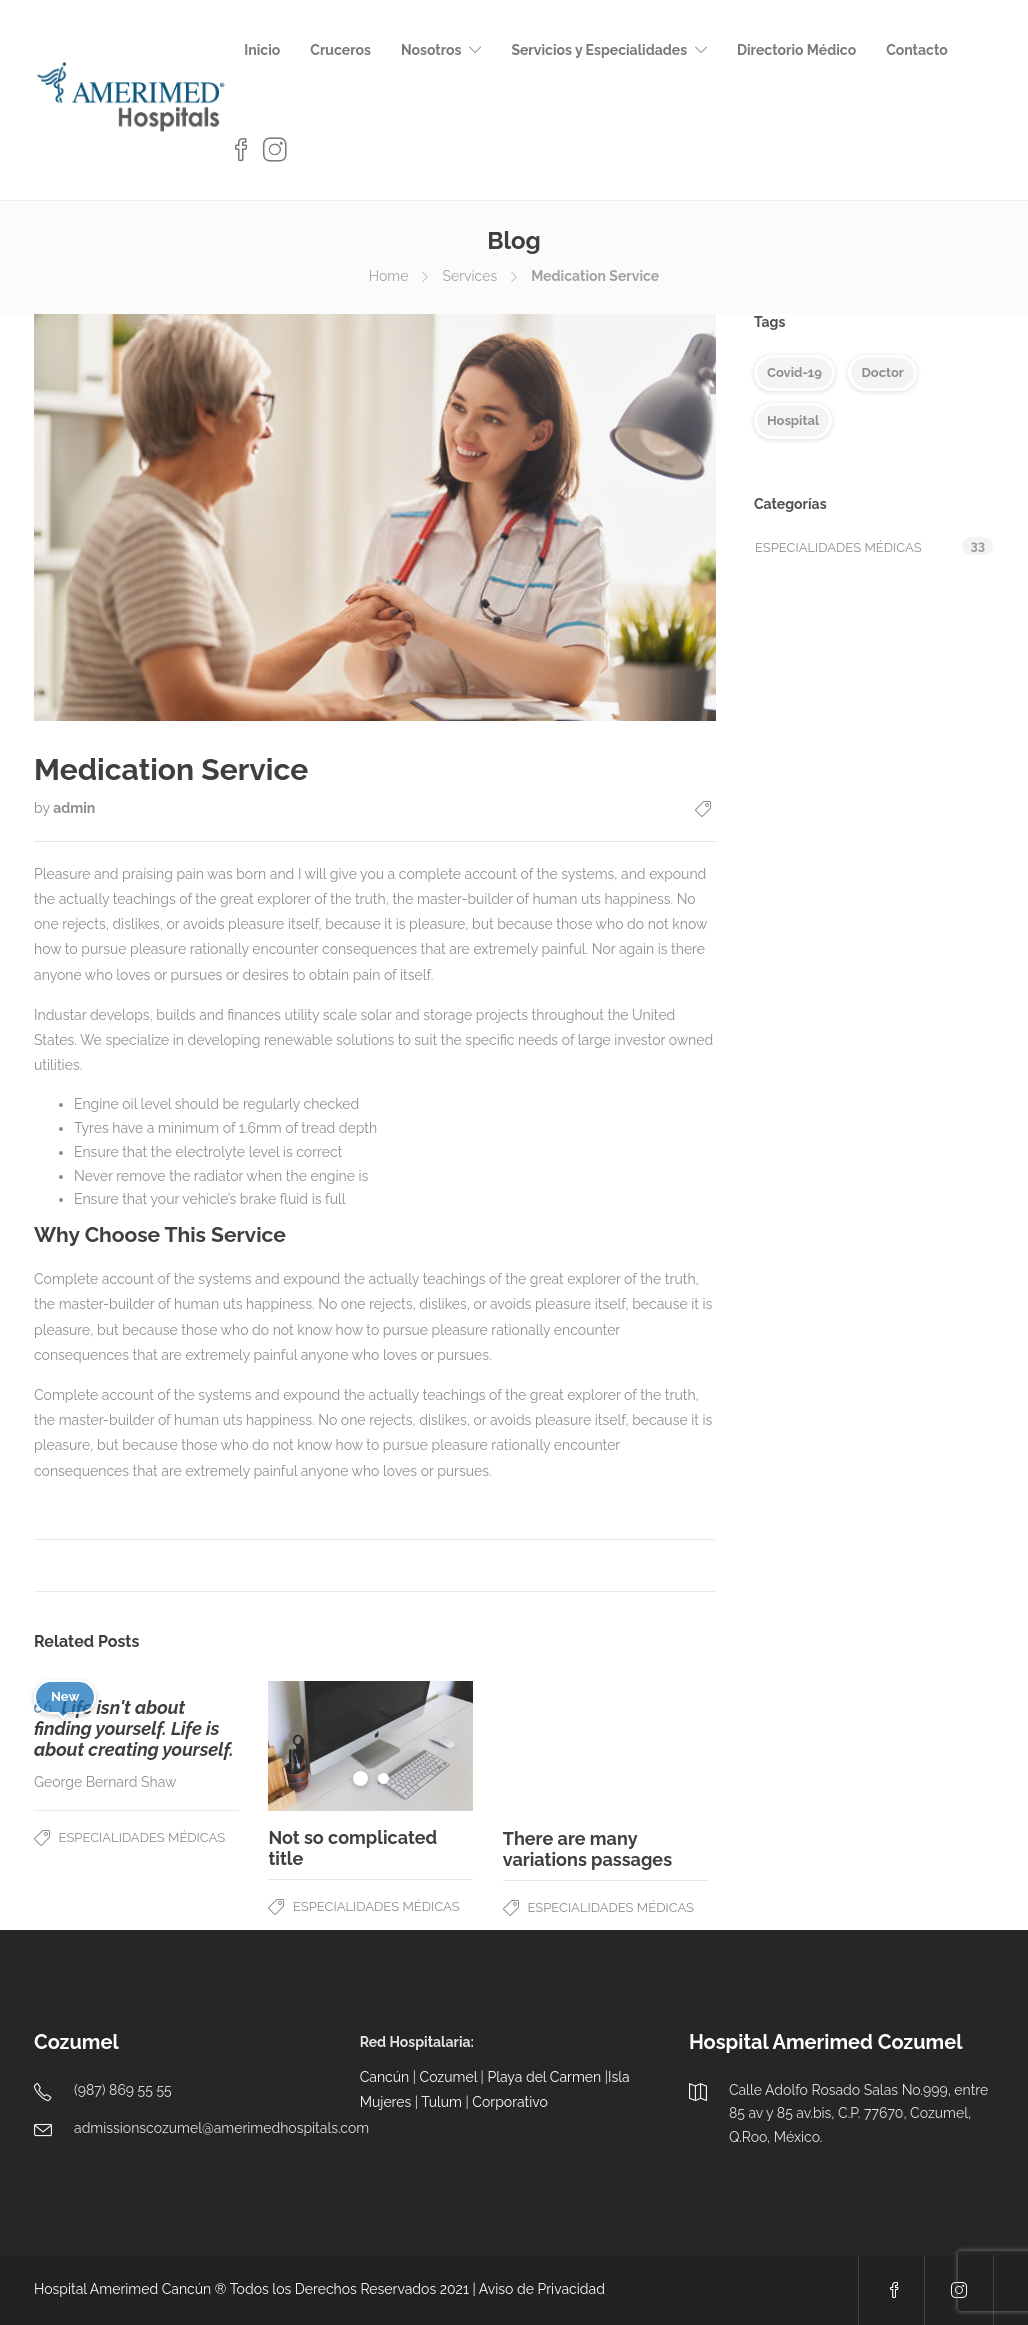  What do you see at coordinates (542, 2289) in the screenshot?
I see `Aviso de Privacidad` at bounding box center [542, 2289].